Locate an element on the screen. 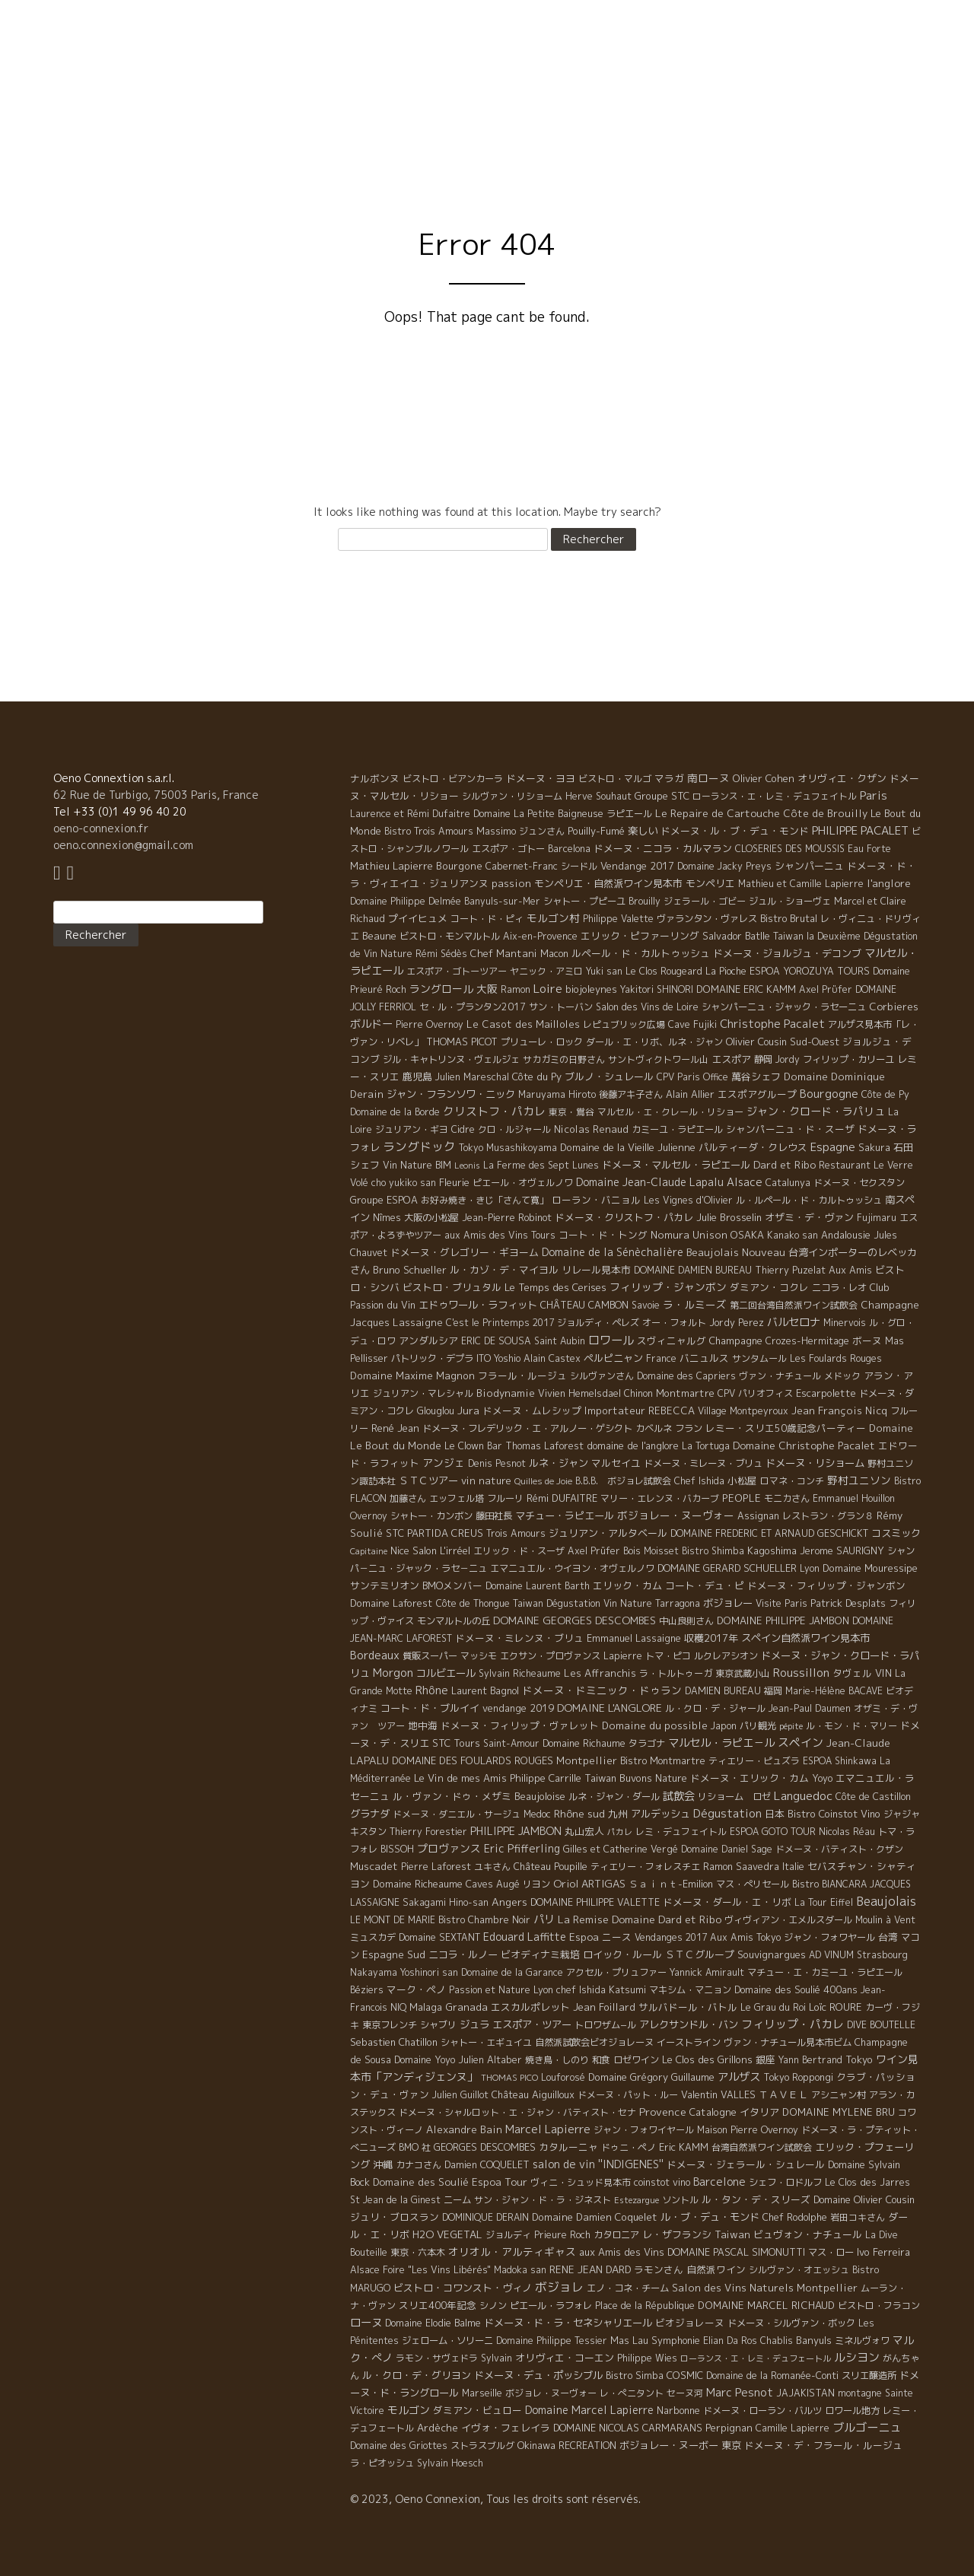 The image size is (974, 2576). トマ・ピコ [トマ・ピコ (5 éléments)] is located at coordinates (668, 1655).